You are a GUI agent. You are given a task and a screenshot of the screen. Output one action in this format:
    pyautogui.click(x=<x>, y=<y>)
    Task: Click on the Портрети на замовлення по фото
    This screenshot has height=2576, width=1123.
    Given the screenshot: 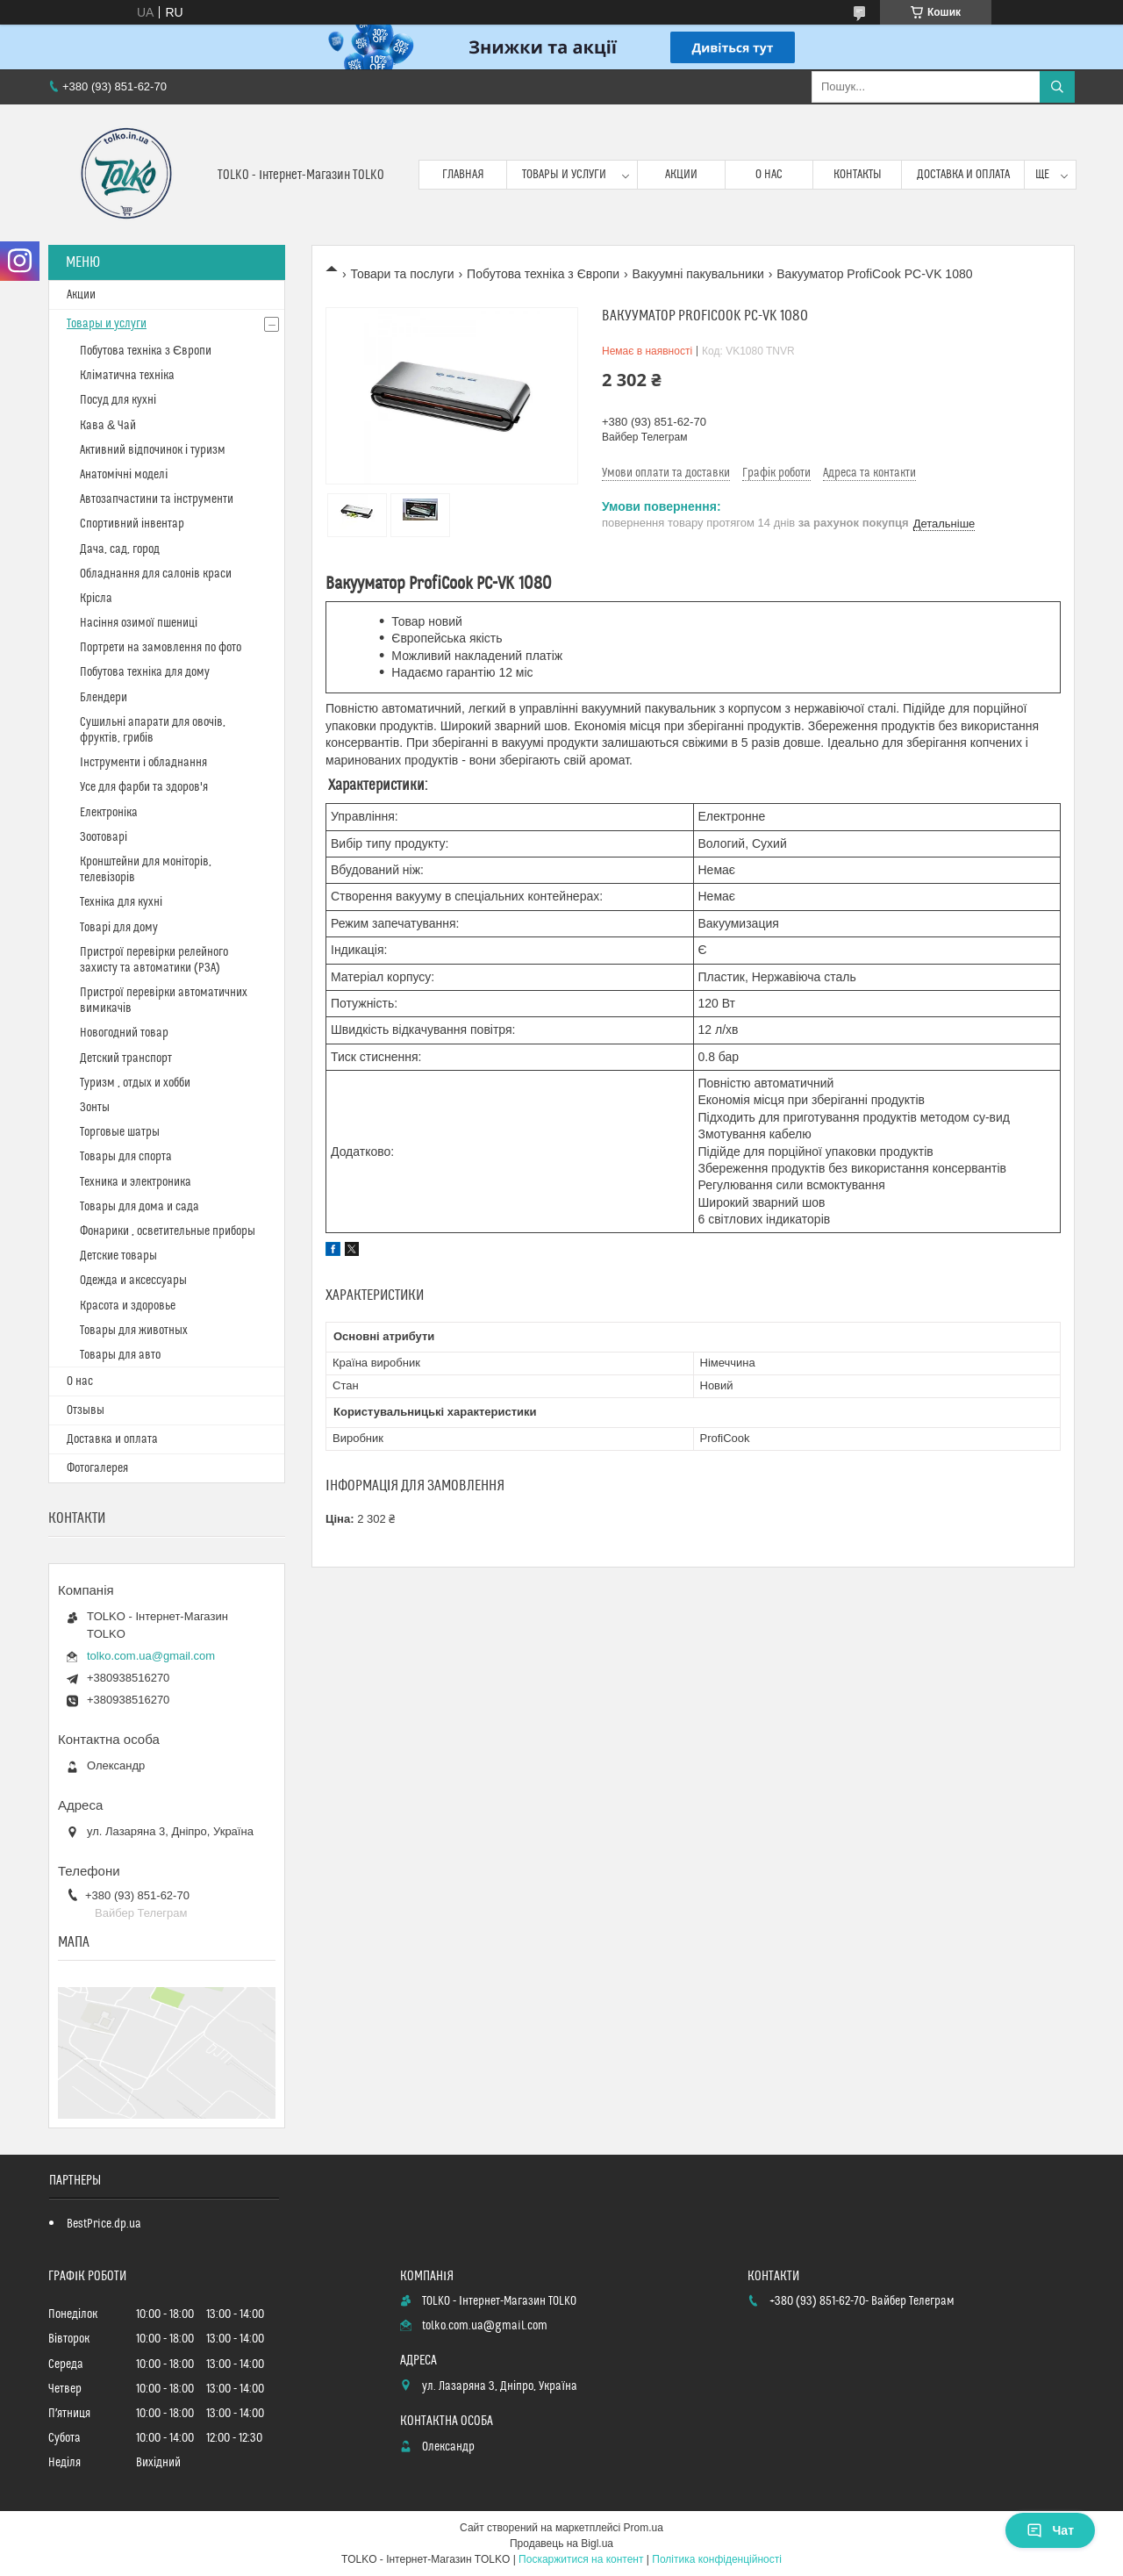 What is the action you would take?
    pyautogui.click(x=160, y=648)
    